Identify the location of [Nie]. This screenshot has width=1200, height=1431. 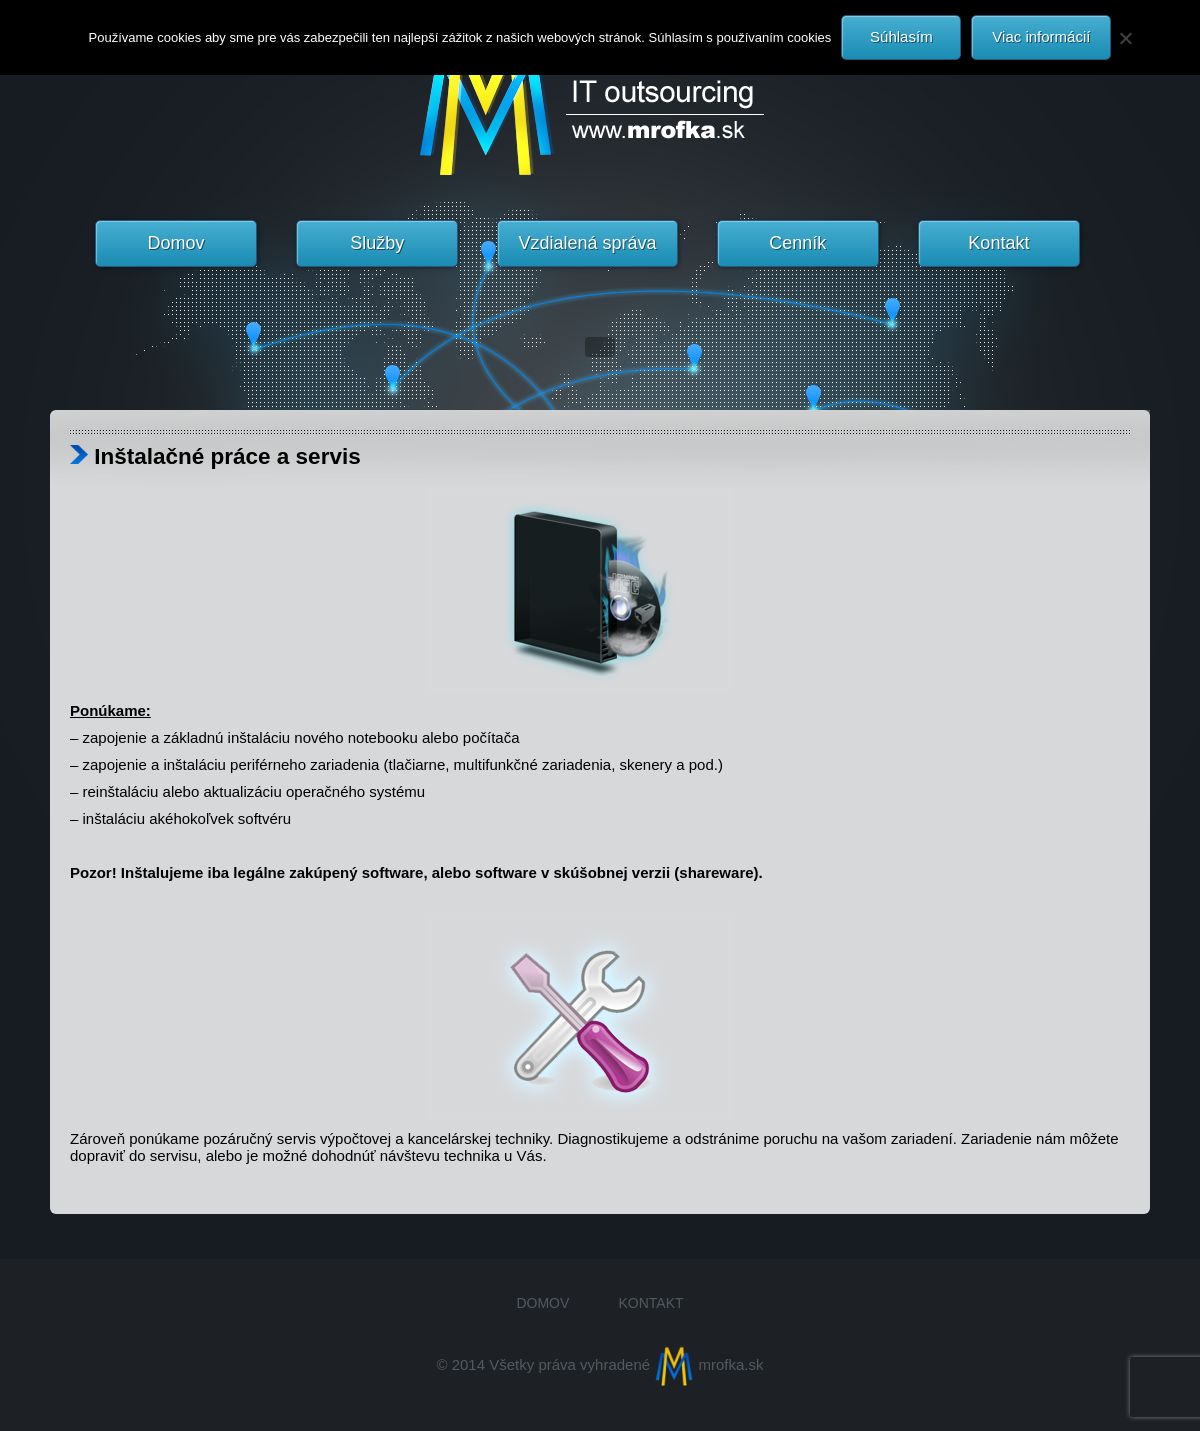
(1125, 38).